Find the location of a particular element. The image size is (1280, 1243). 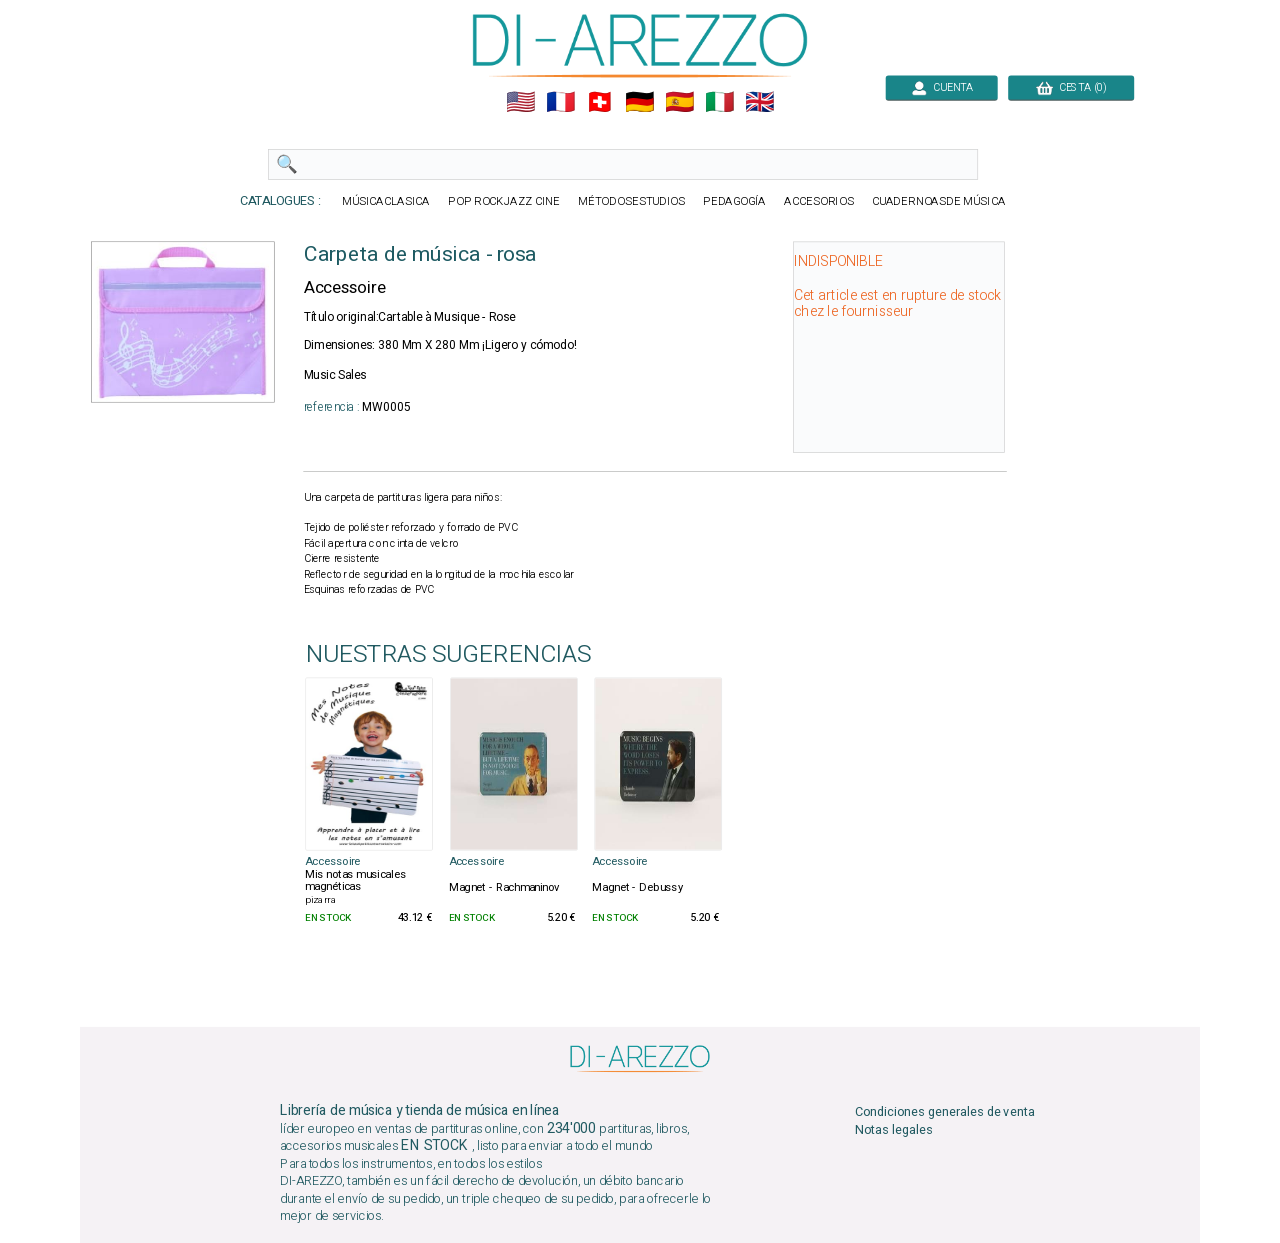

CUADERNOASDE MÚSICA is located at coordinates (939, 201).